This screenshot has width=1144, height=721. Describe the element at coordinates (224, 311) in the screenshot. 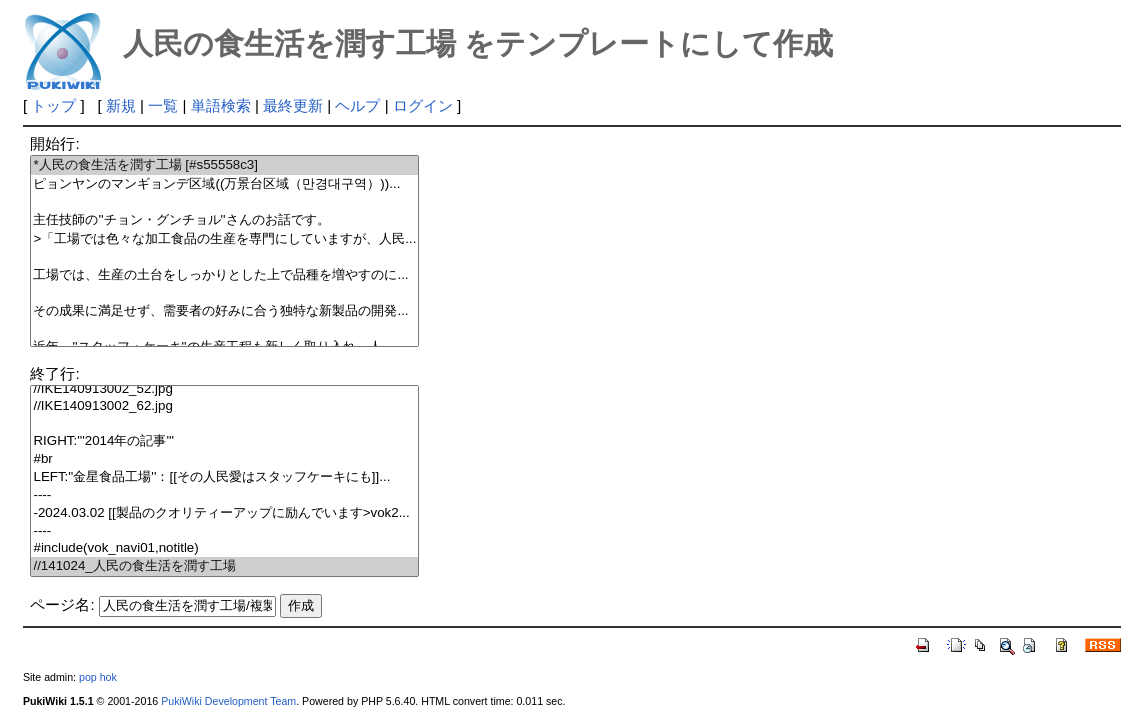

I see `その成果に満足せず、需要者の好みに合う独特な新製品の開発...` at that location.